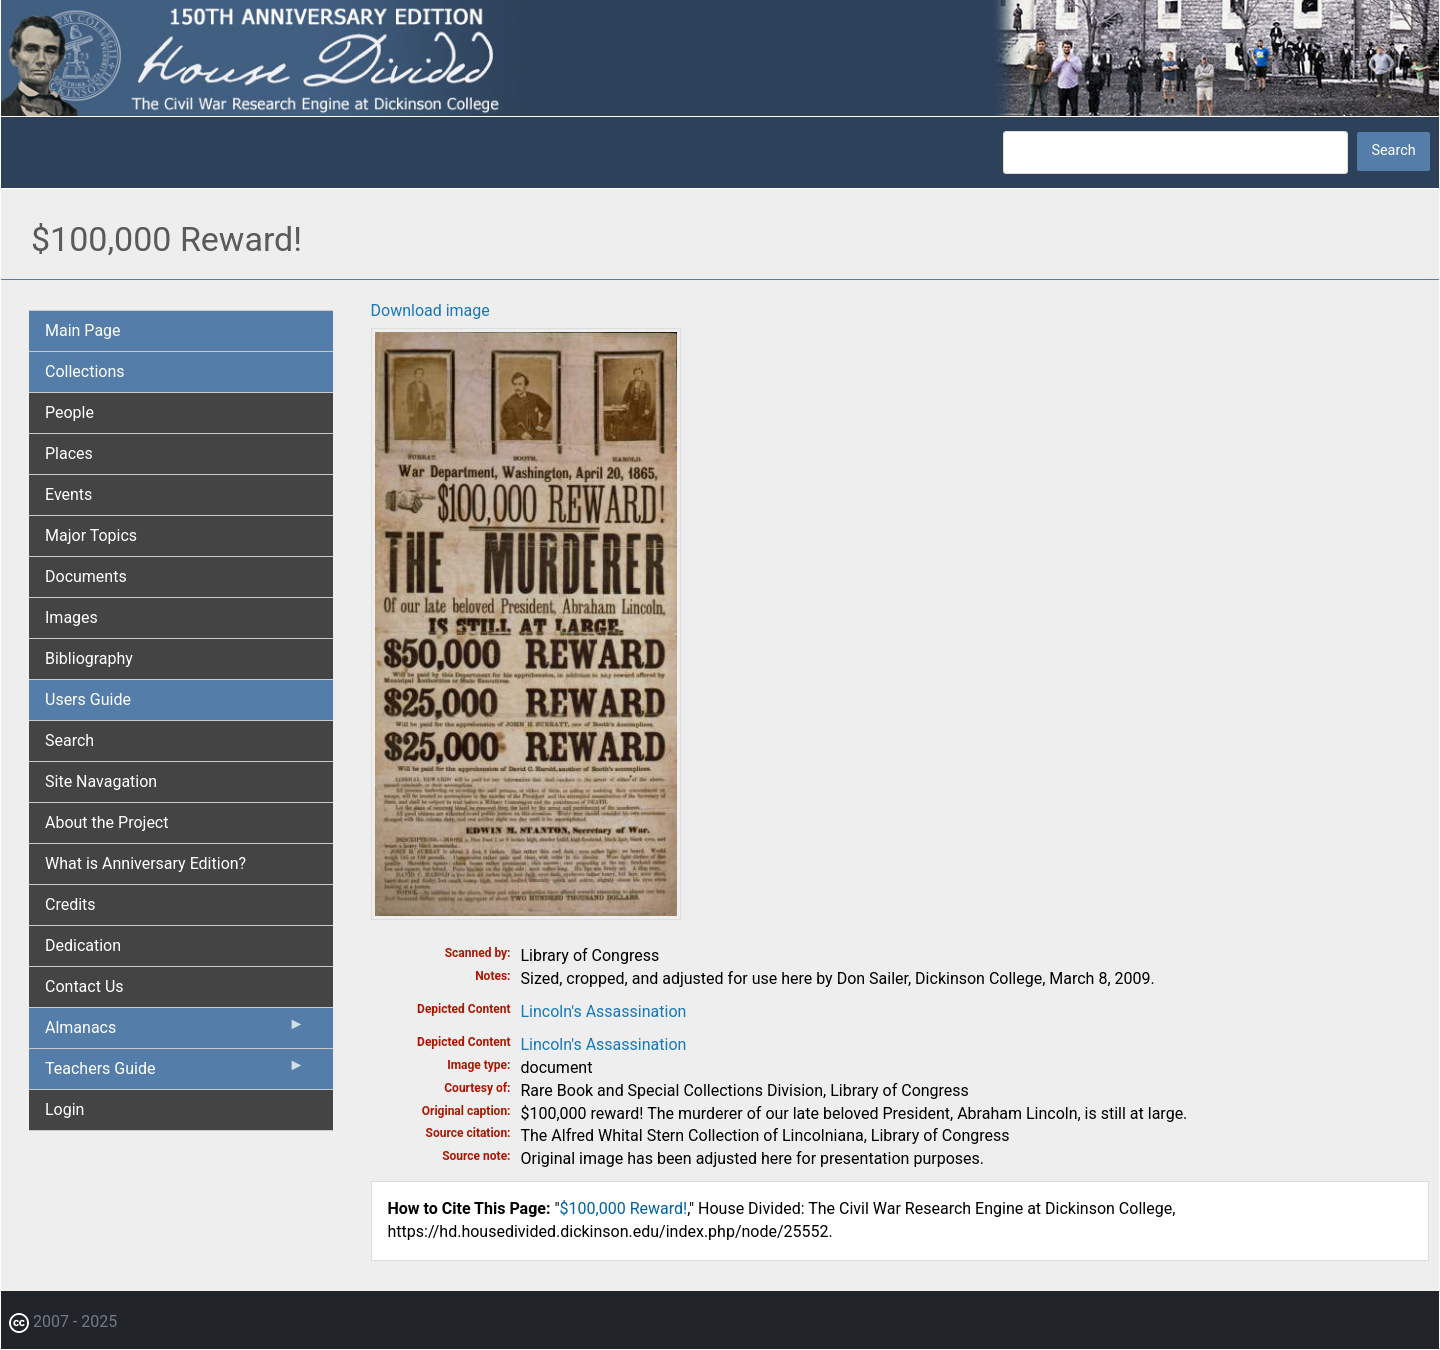 The width and height of the screenshot is (1440, 1350). I want to click on Dedication [menuitem], so click(83, 945).